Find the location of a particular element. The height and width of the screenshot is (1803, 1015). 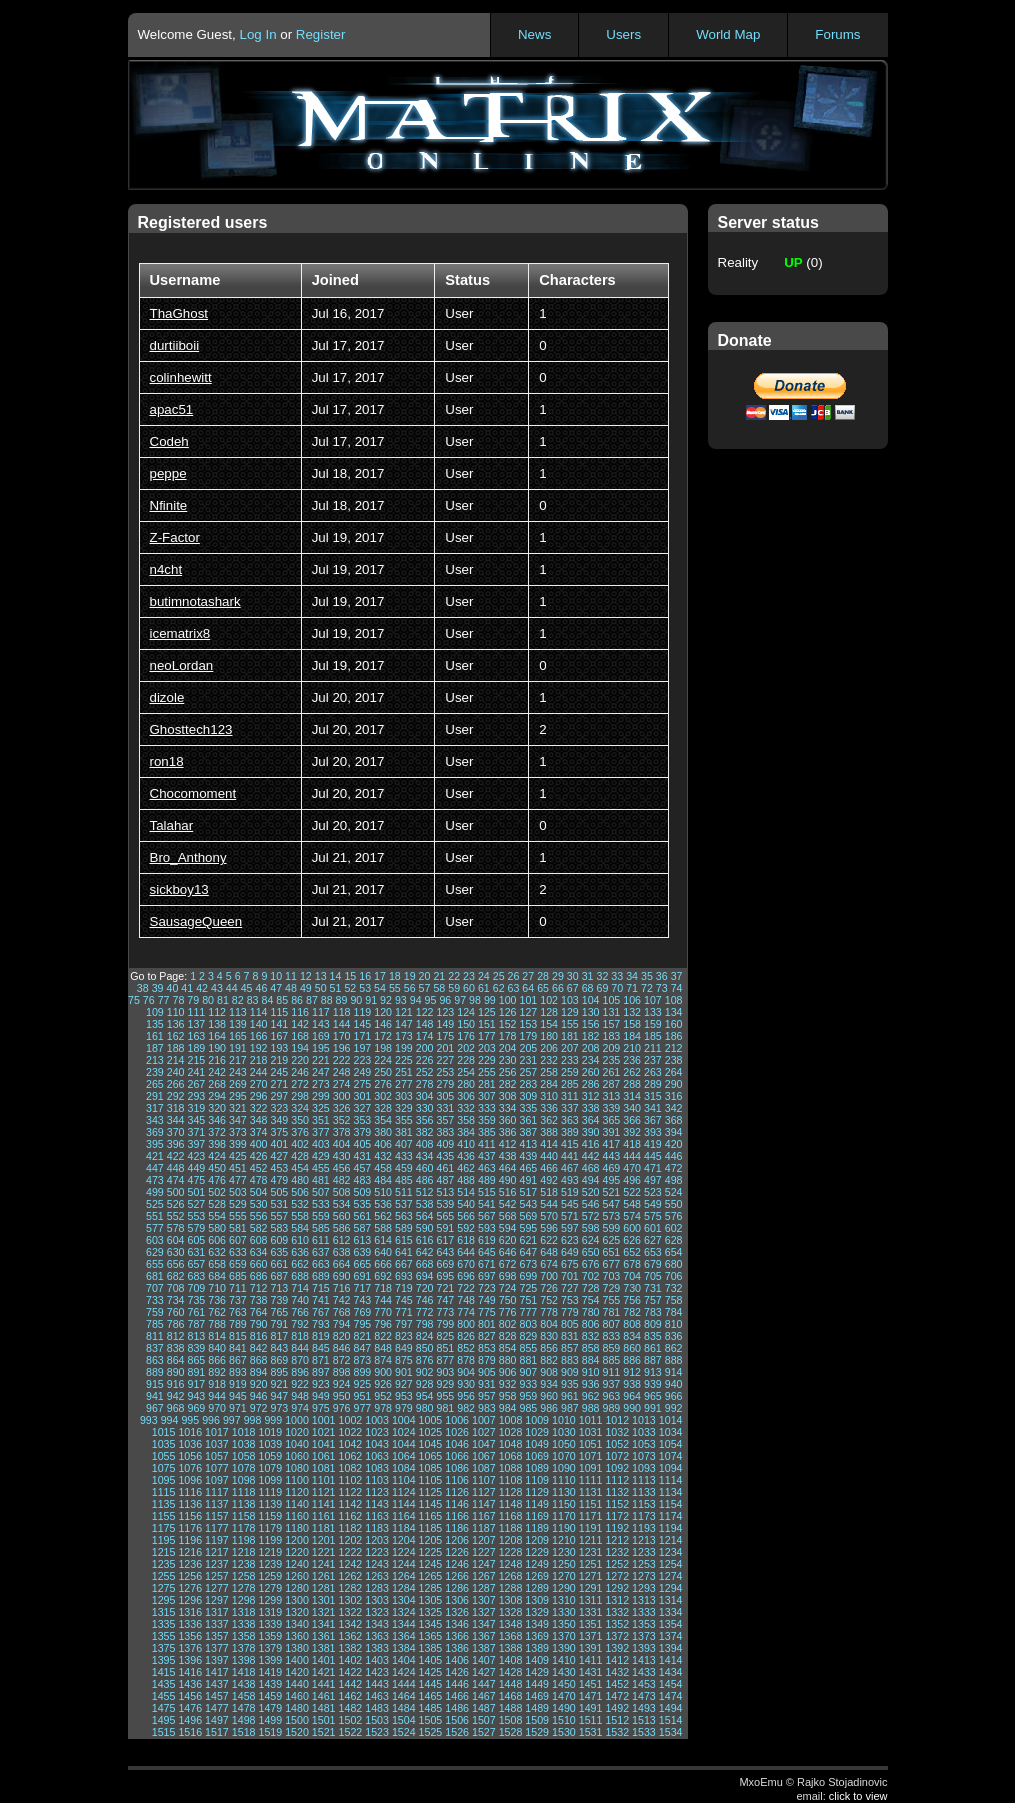

1344 is located at coordinates (404, 1624).